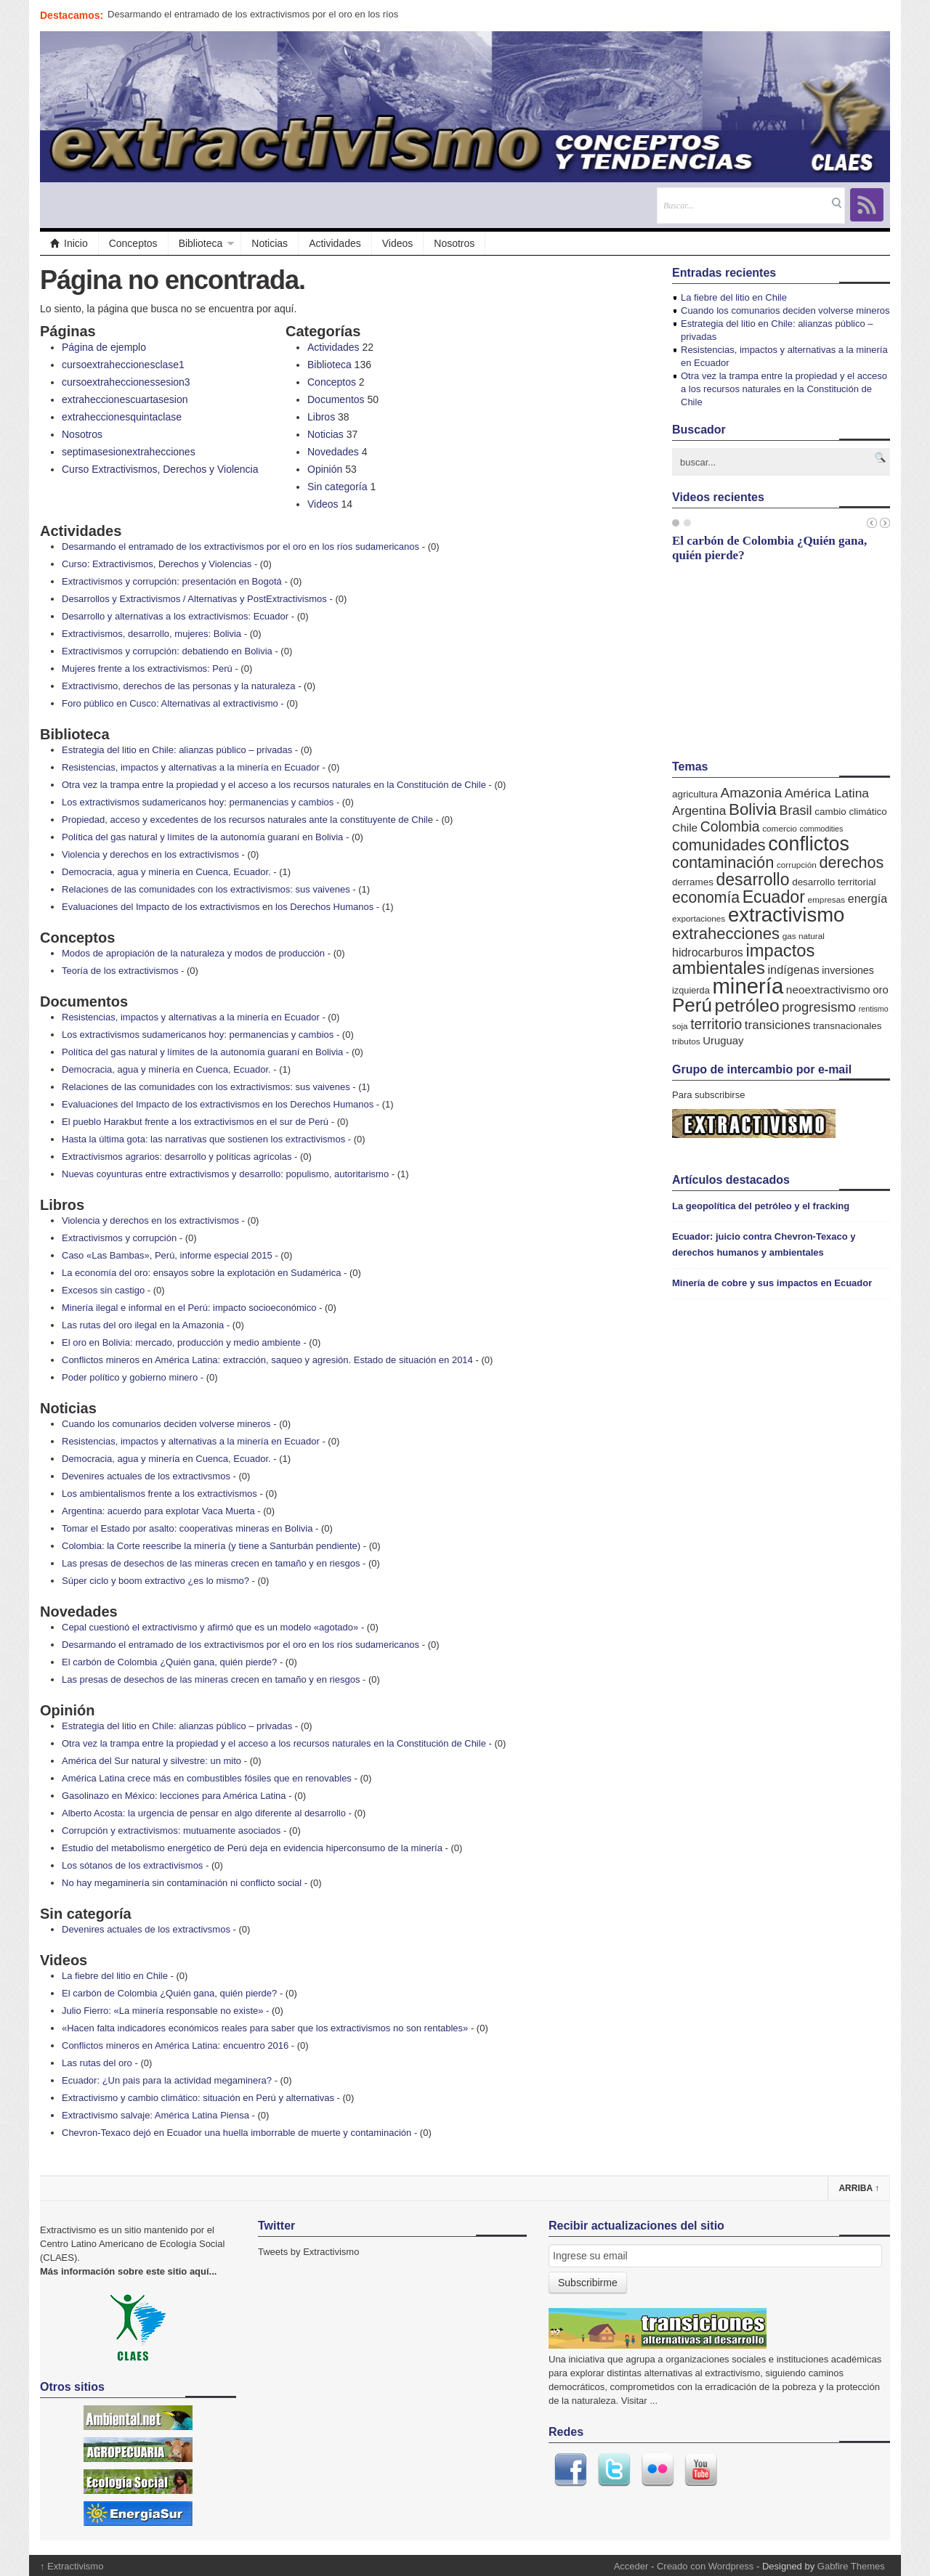  I want to click on Política del gas natural y límites de la autonomía guaraní en Bolivia, so click(202, 837).